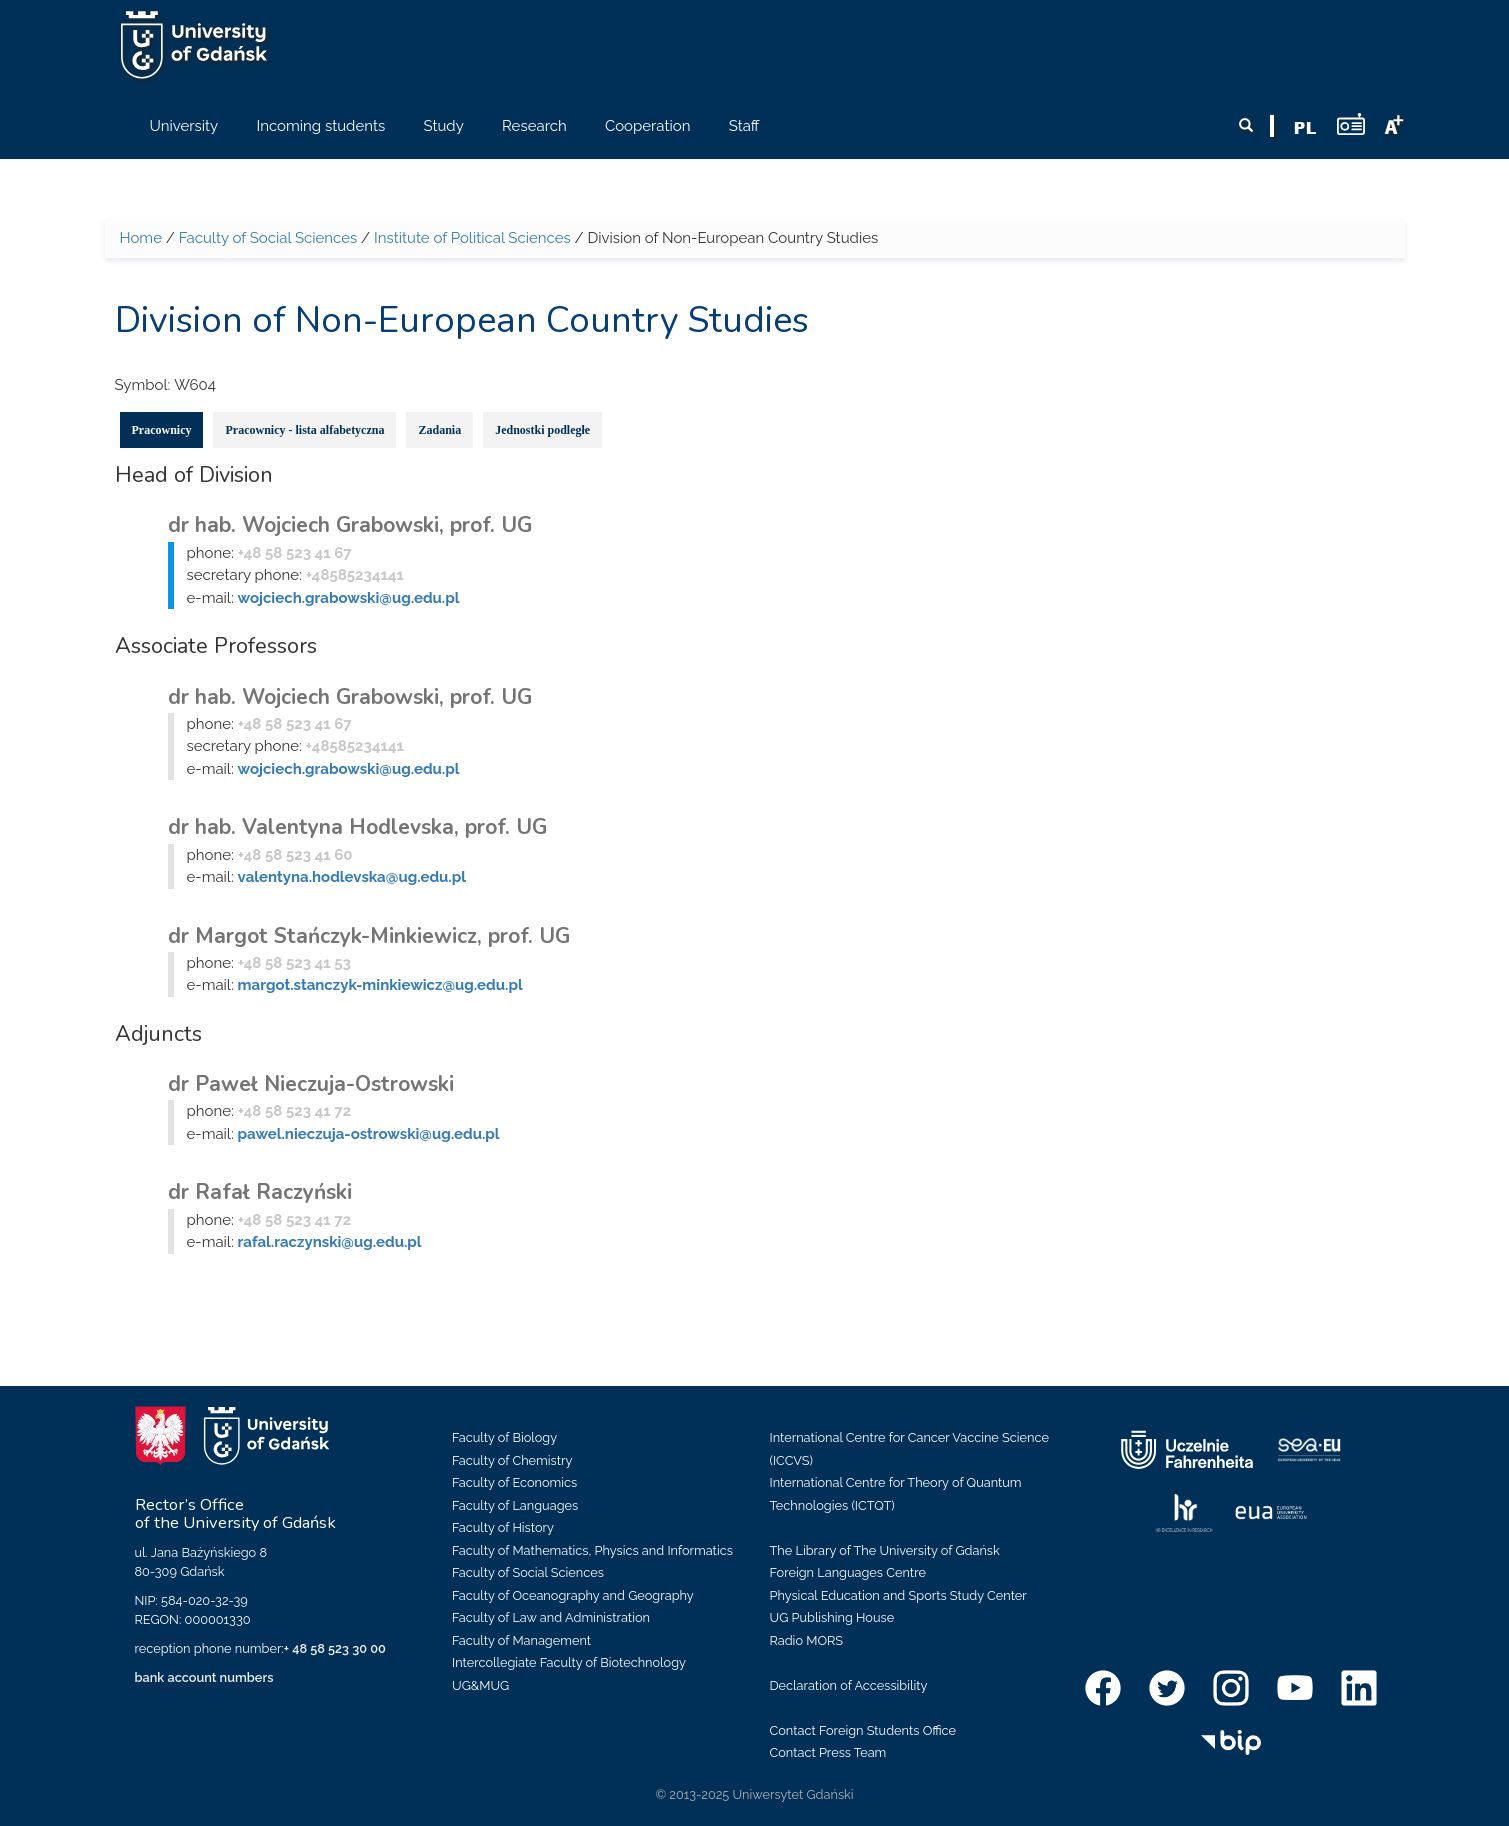 This screenshot has width=1509, height=1826. Describe the element at coordinates (832, 1617) in the screenshot. I see `UG Publishing House` at that location.